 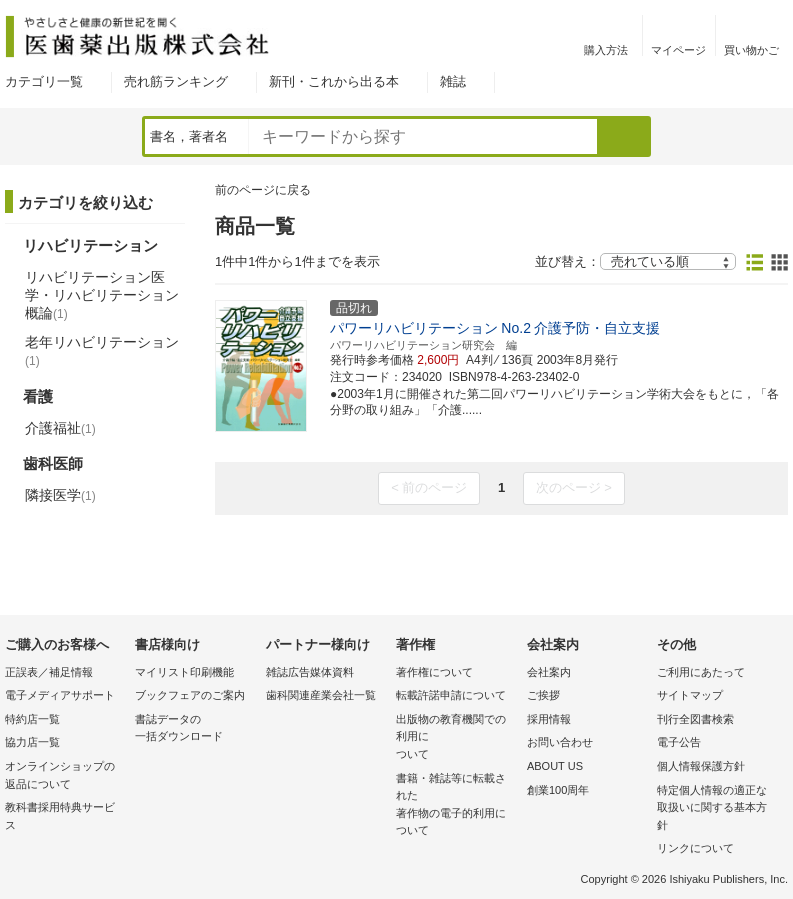 I want to click on 書籍・雑誌等に転載された, so click(x=456, y=806).